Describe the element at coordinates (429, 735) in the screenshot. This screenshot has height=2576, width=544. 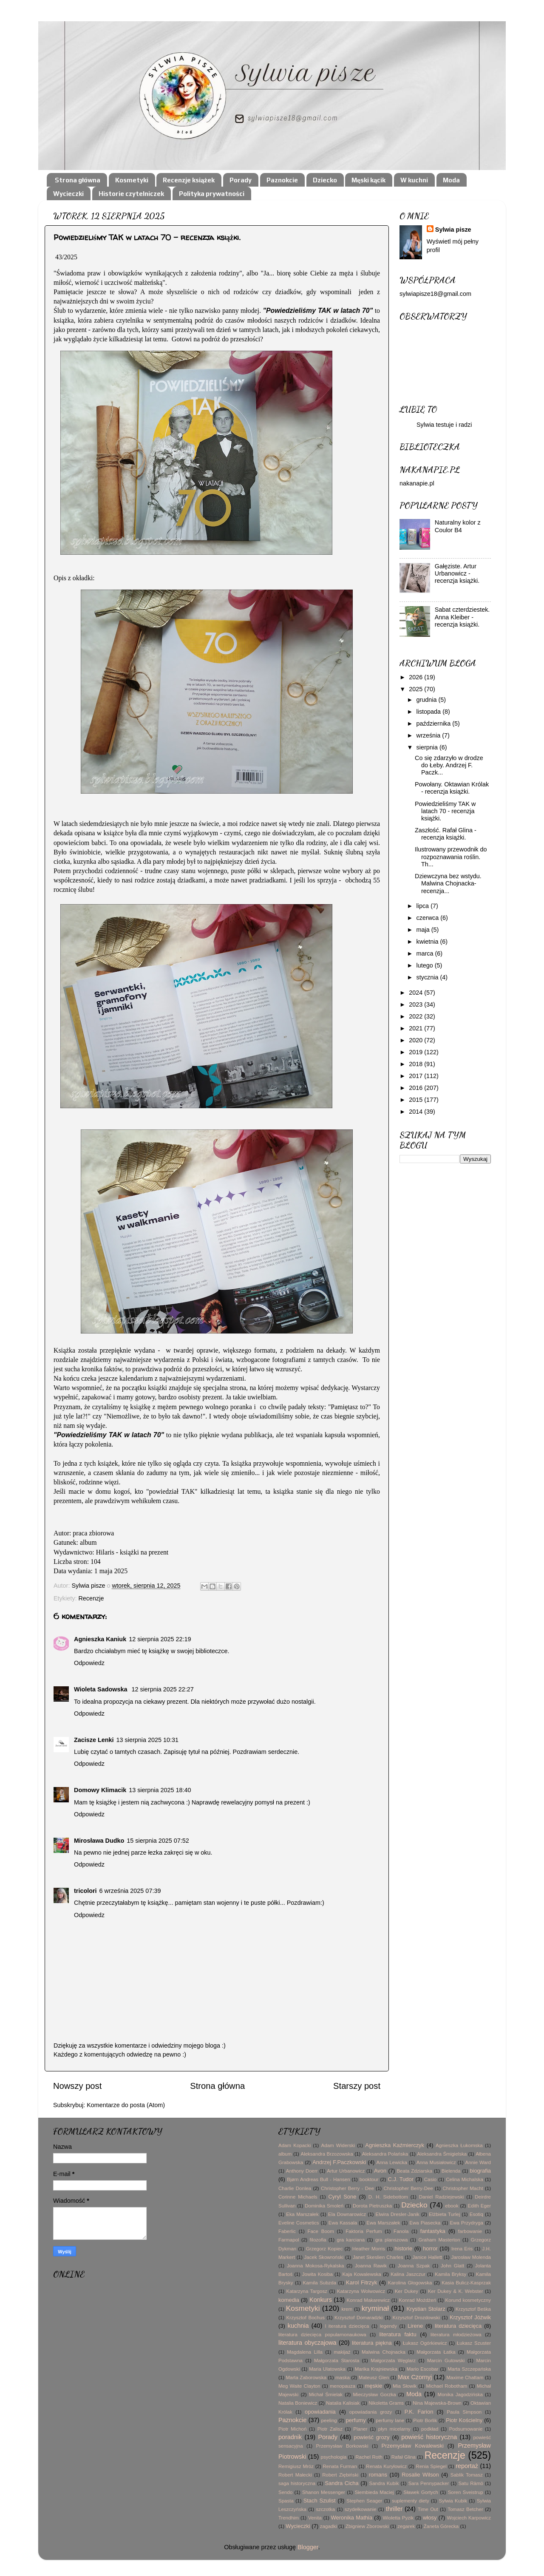
I see `września` at that location.